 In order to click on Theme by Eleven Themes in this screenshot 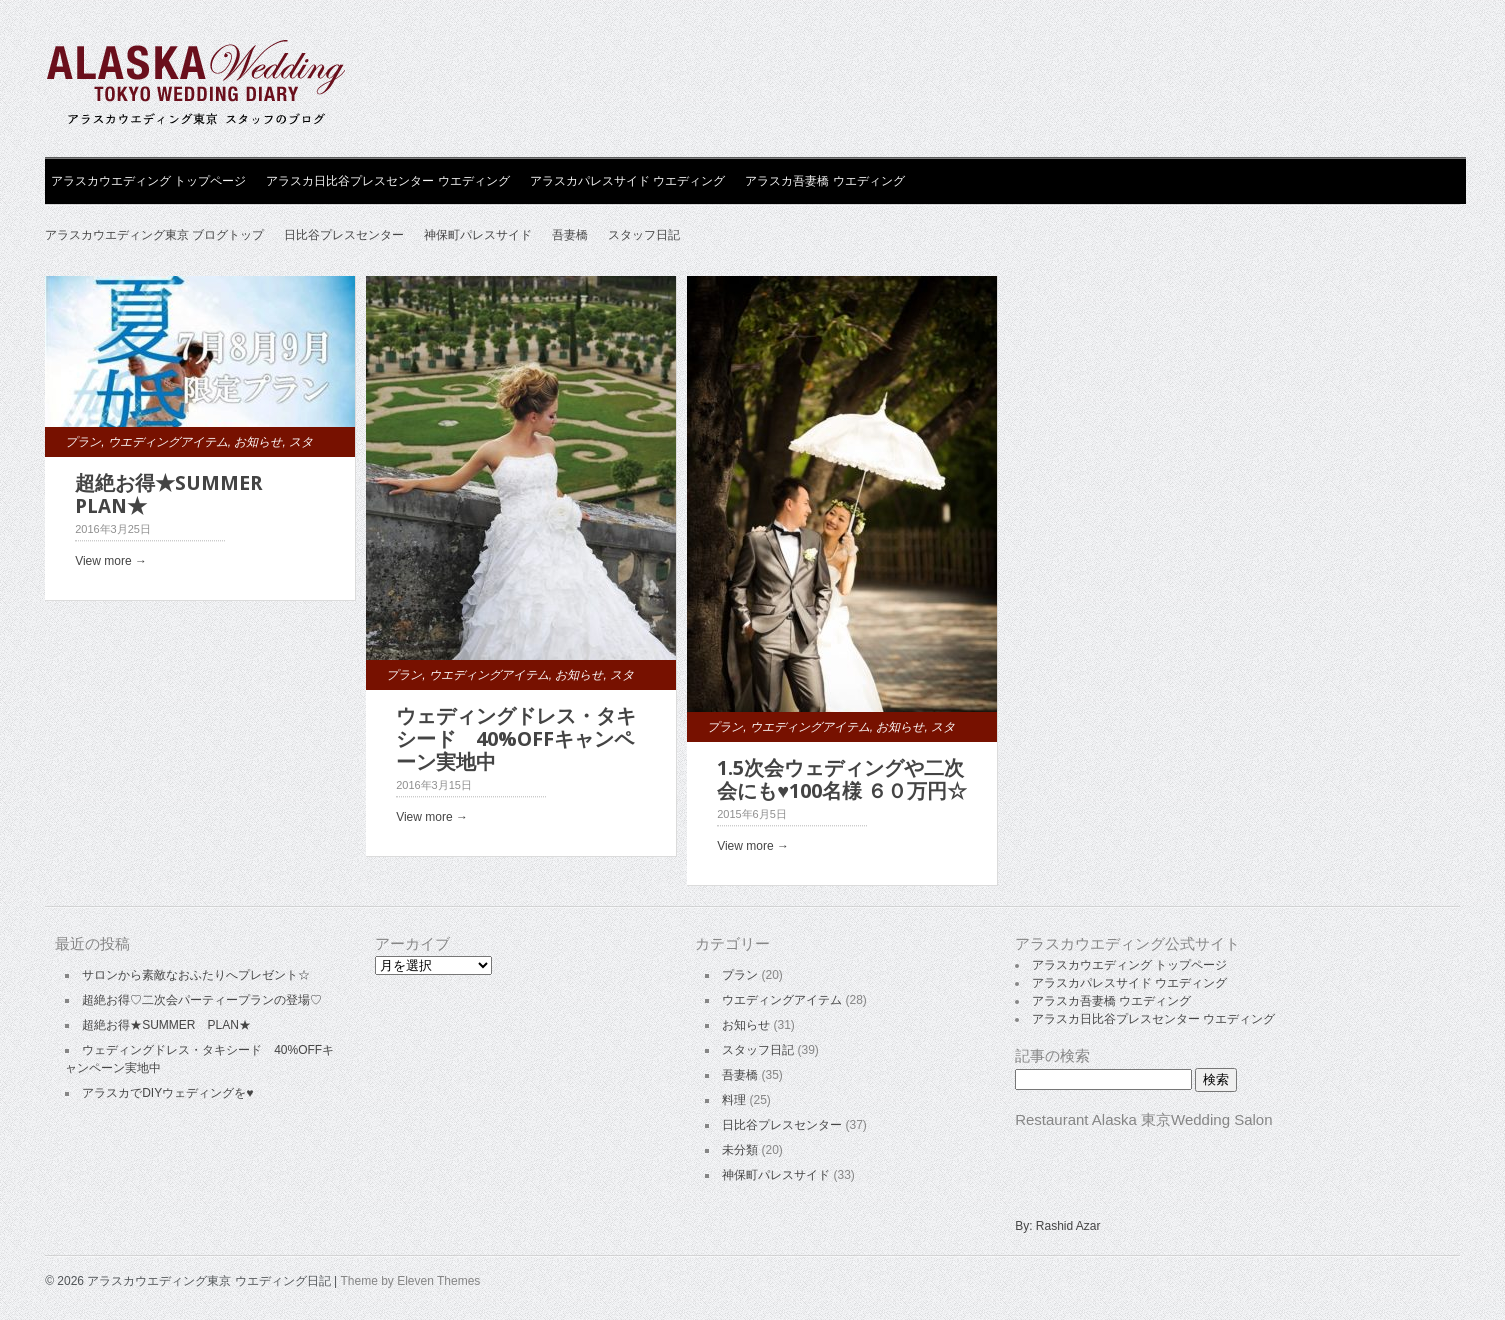, I will do `click(410, 1281)`.